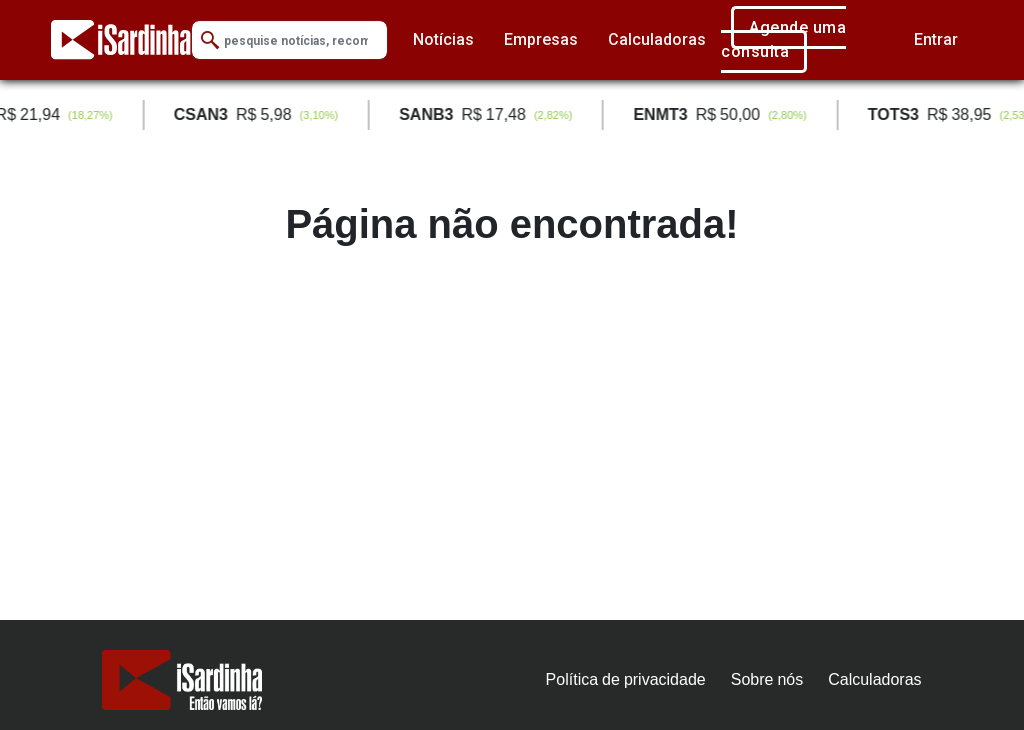 The image size is (1024, 730). What do you see at coordinates (783, 39) in the screenshot?
I see `Agende uma consulta` at bounding box center [783, 39].